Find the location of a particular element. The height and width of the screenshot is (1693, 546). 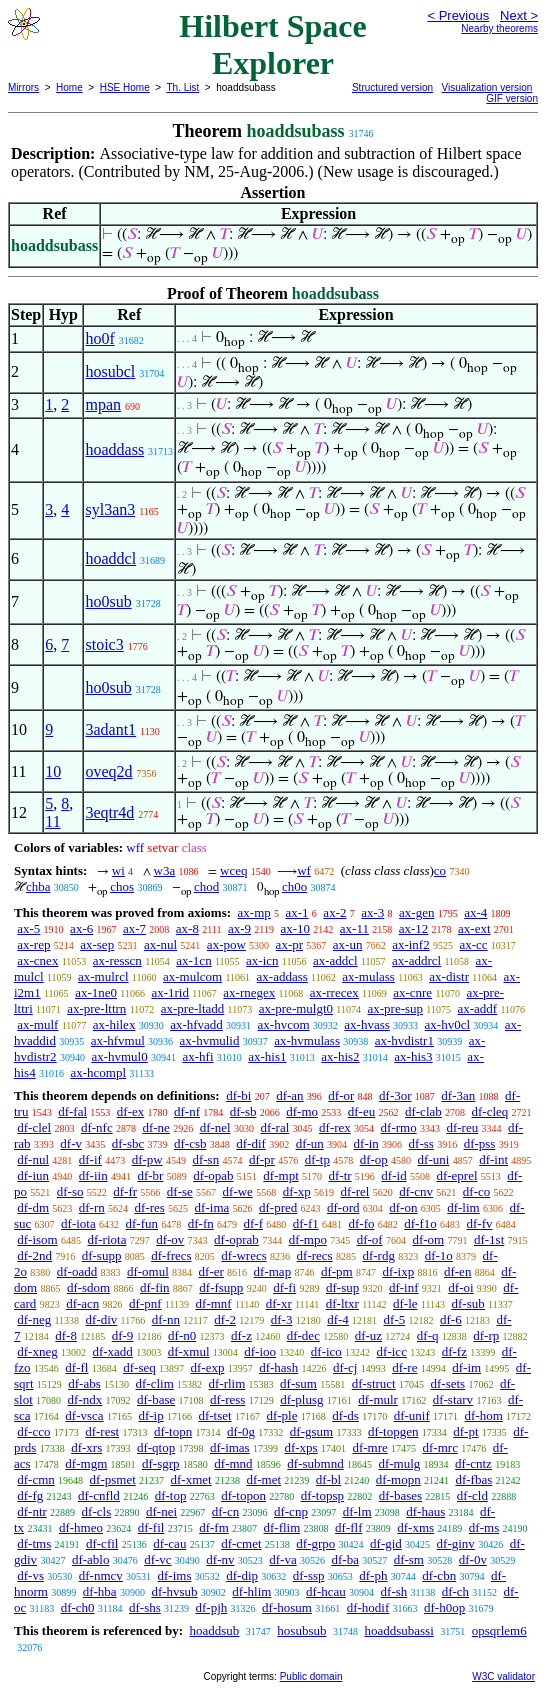

df-cntz is located at coordinates (473, 1463).